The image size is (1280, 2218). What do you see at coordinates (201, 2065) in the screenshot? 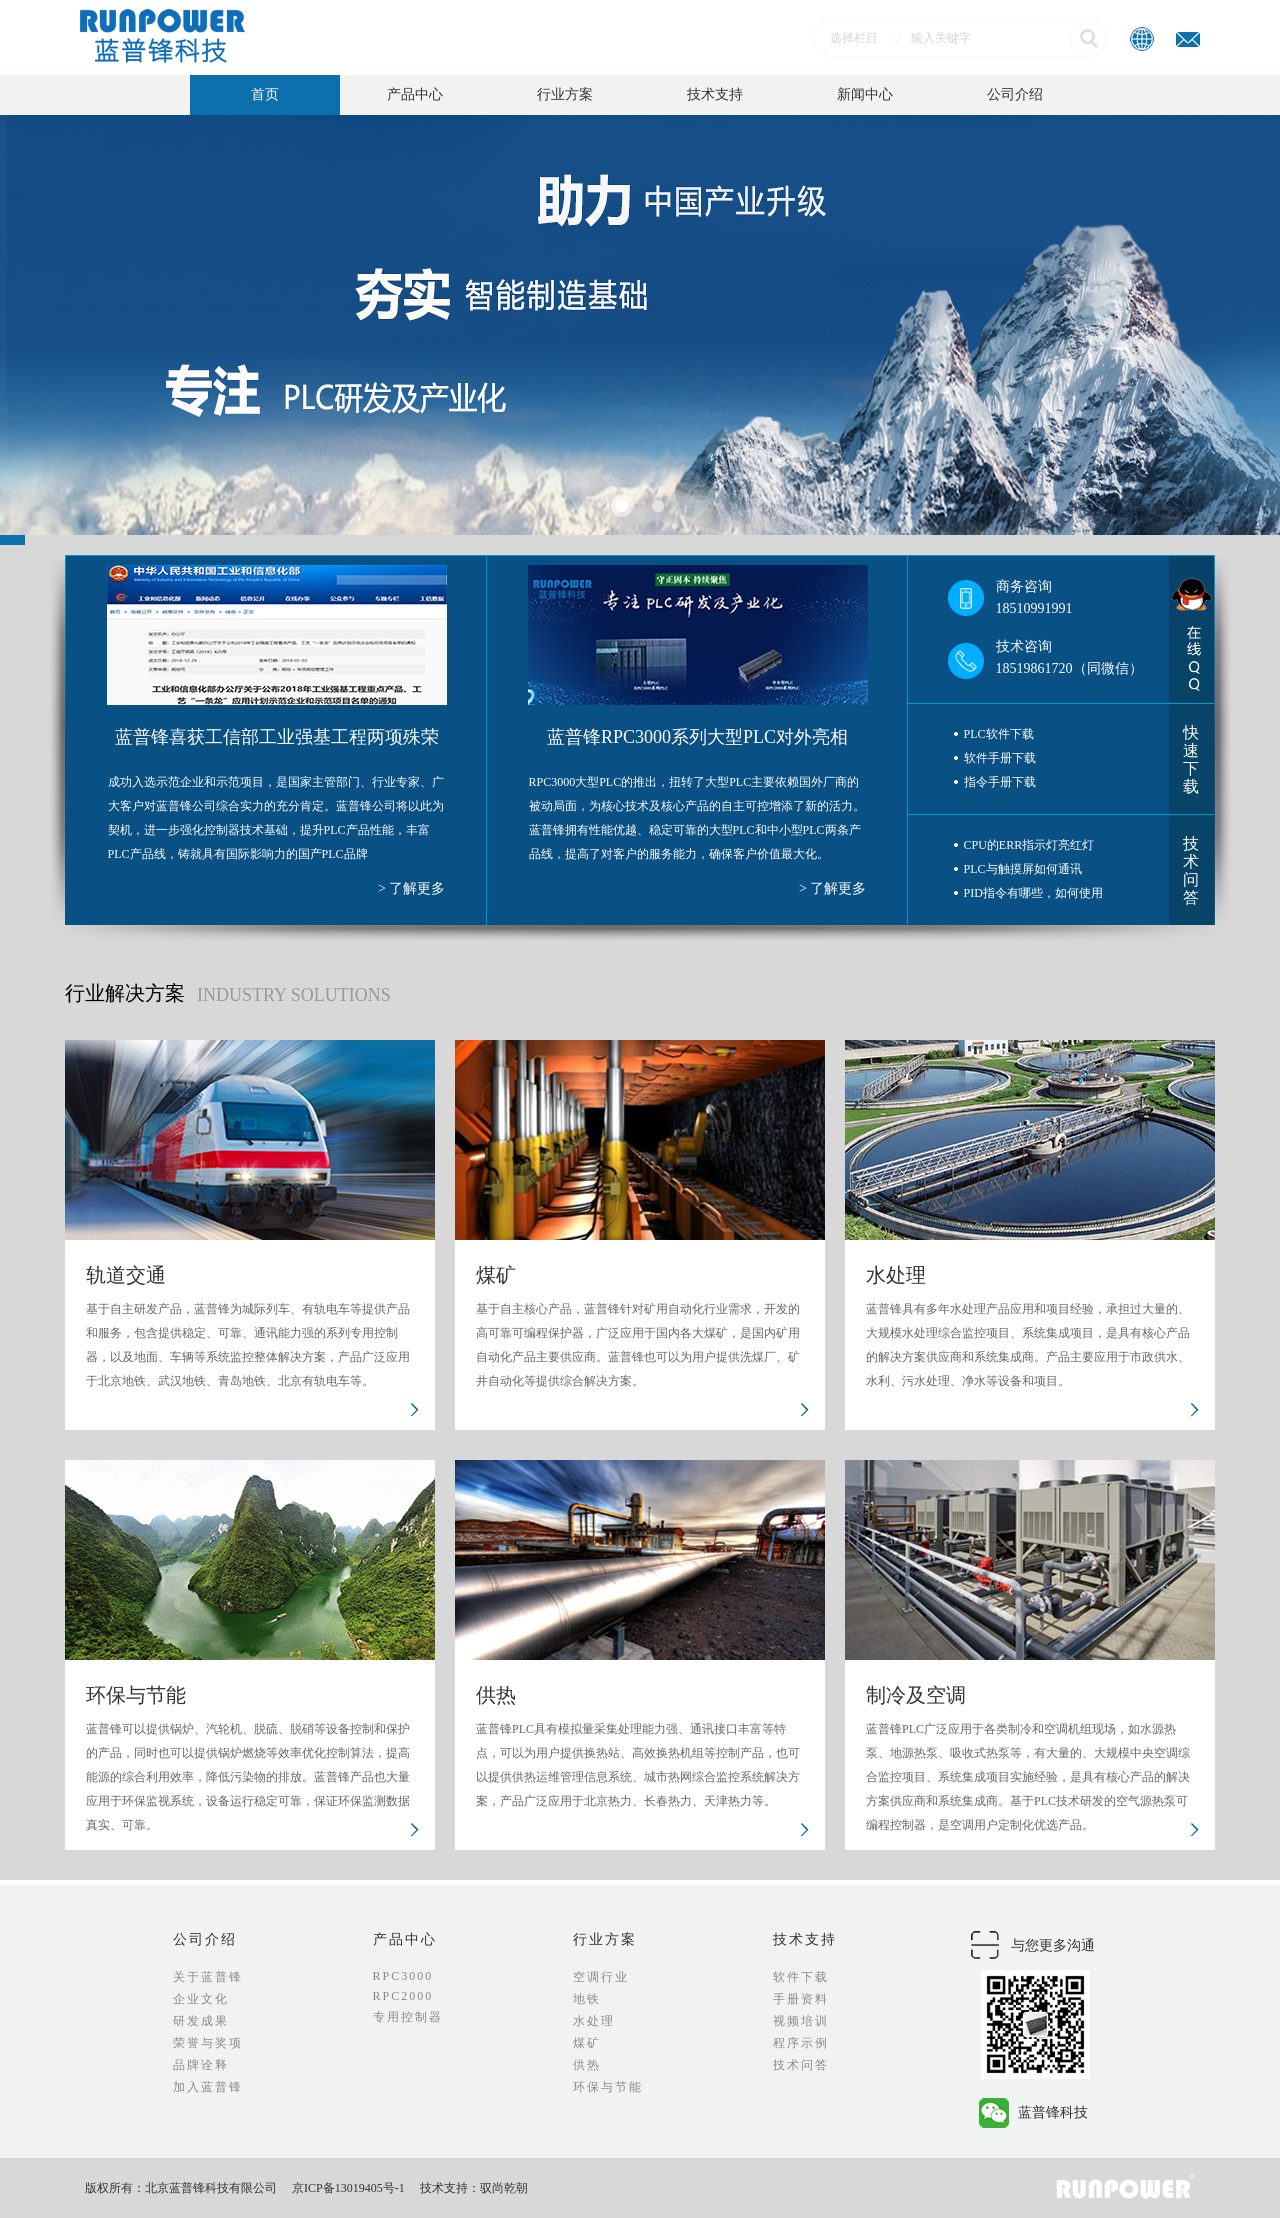
I see `品牌诠释` at bounding box center [201, 2065].